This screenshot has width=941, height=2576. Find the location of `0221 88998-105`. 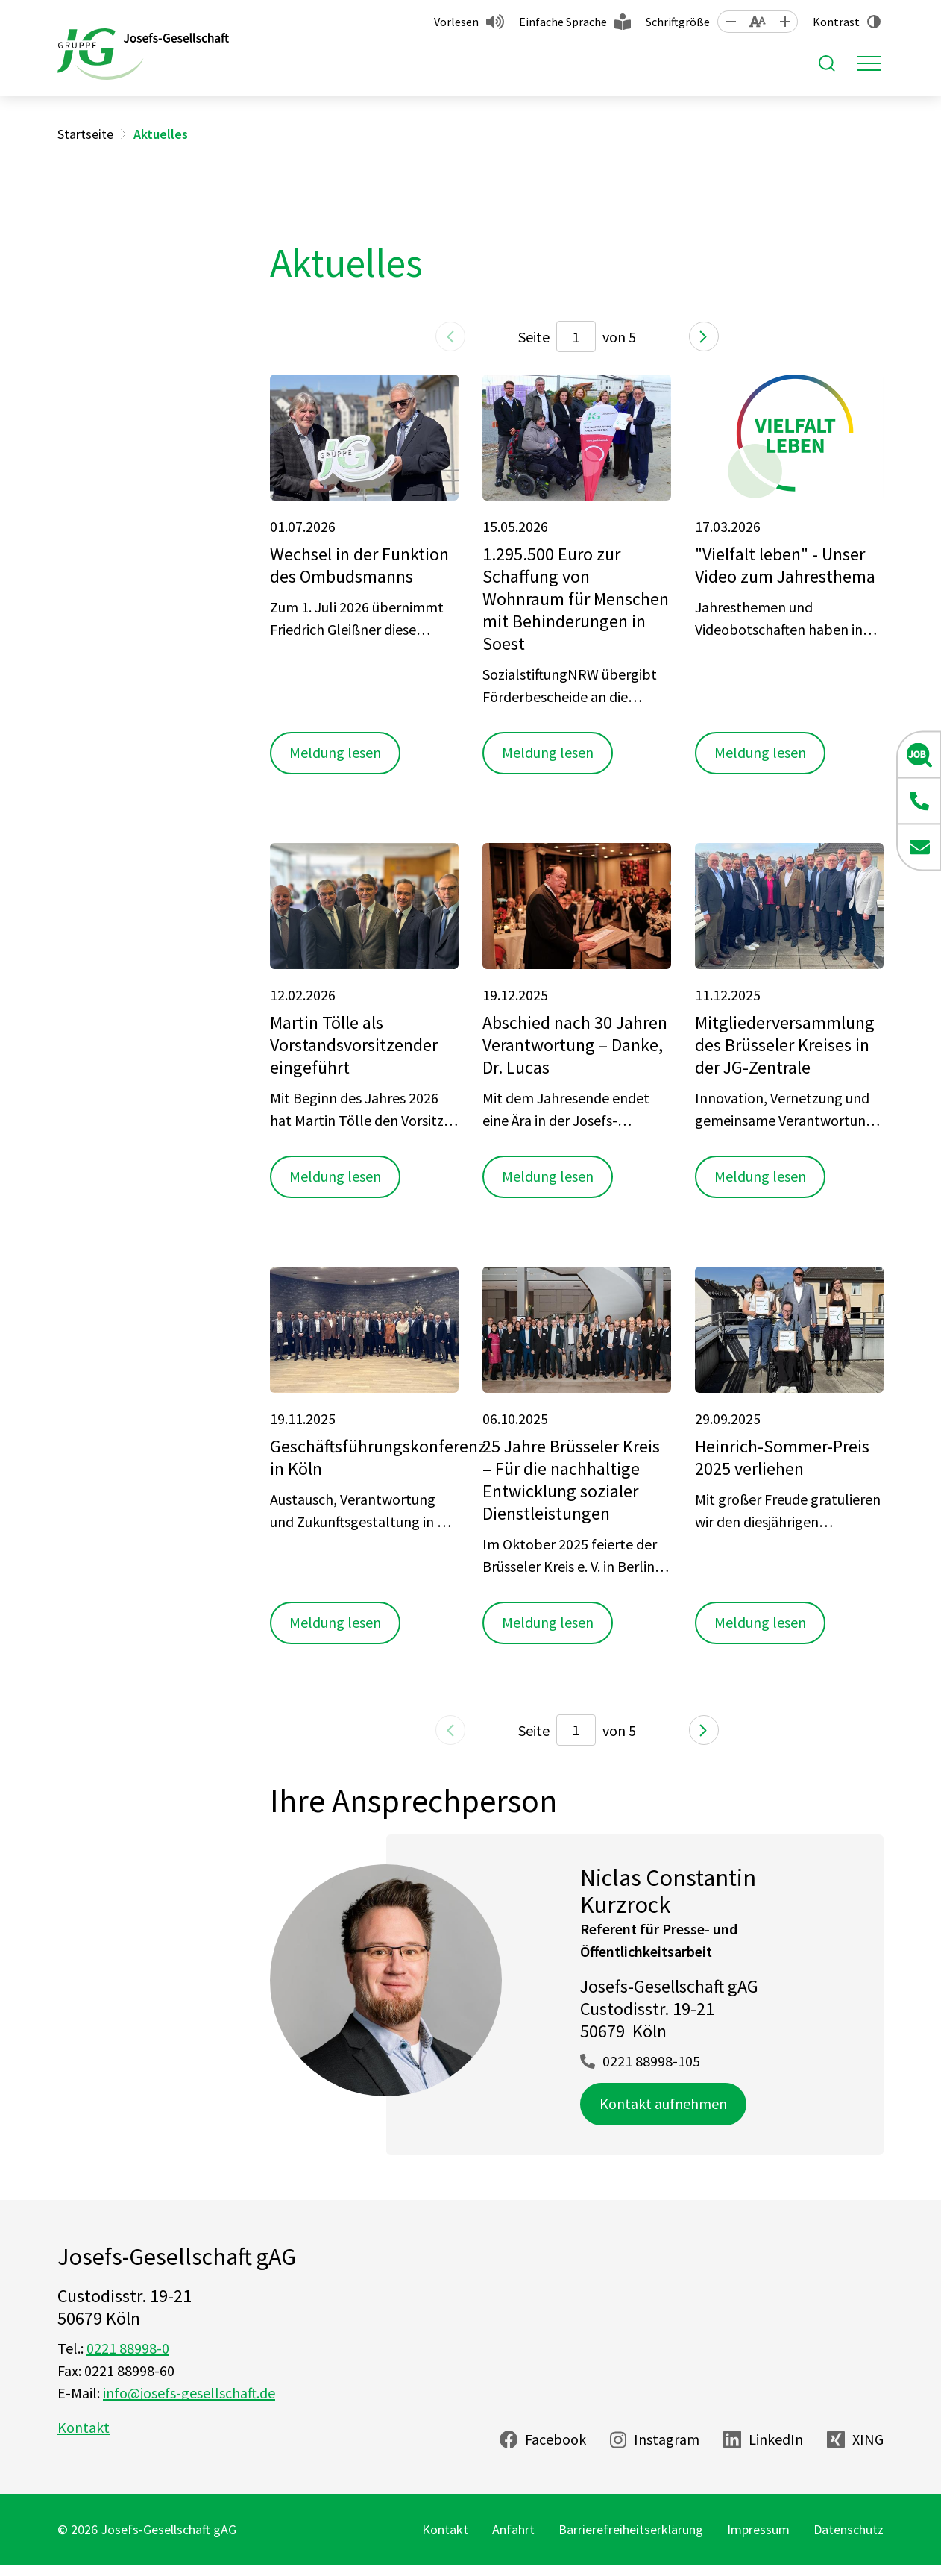

0221 88998-105 is located at coordinates (651, 2061).